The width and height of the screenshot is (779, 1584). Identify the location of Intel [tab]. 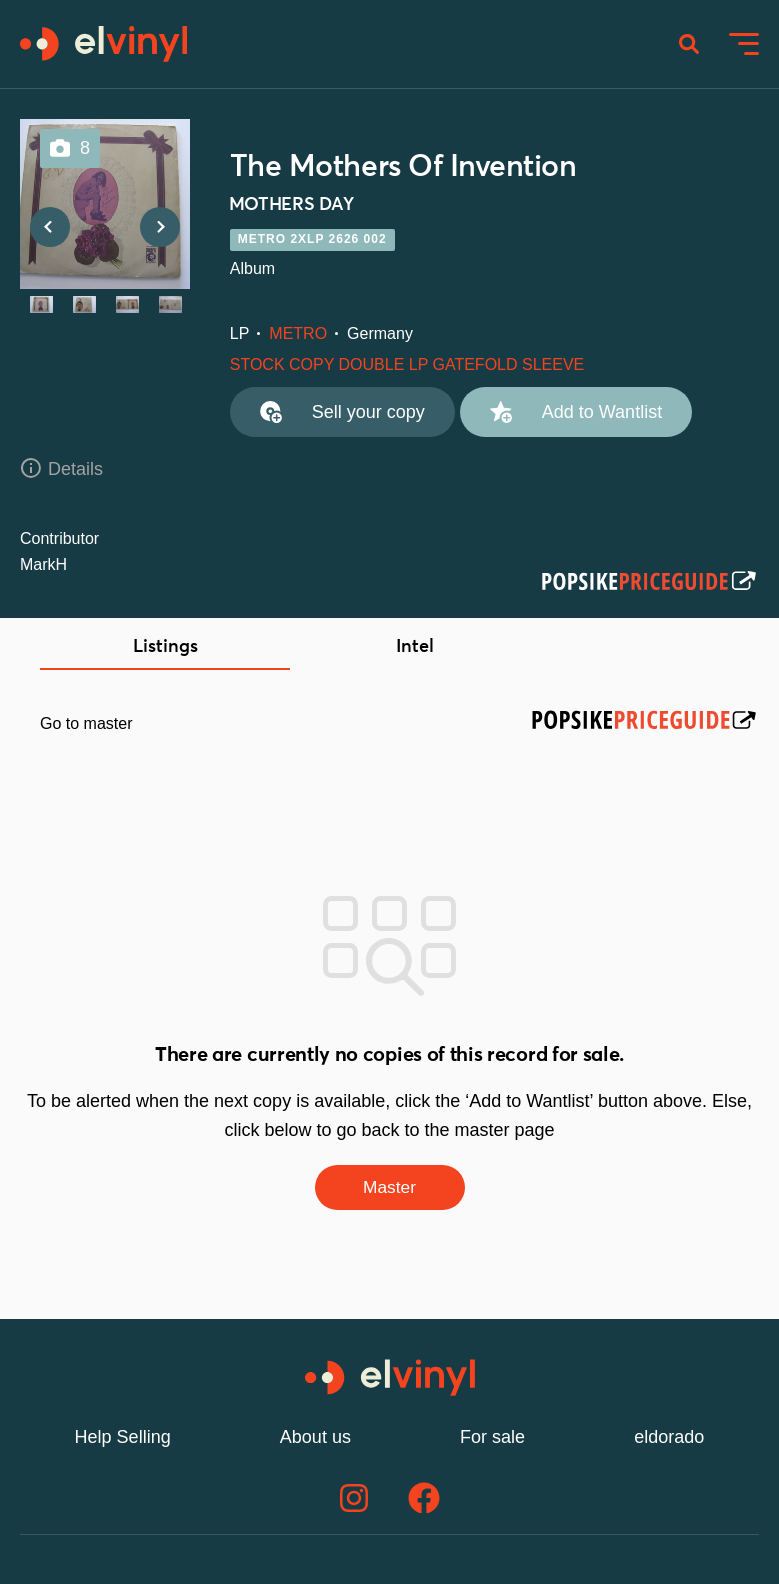
(415, 649).